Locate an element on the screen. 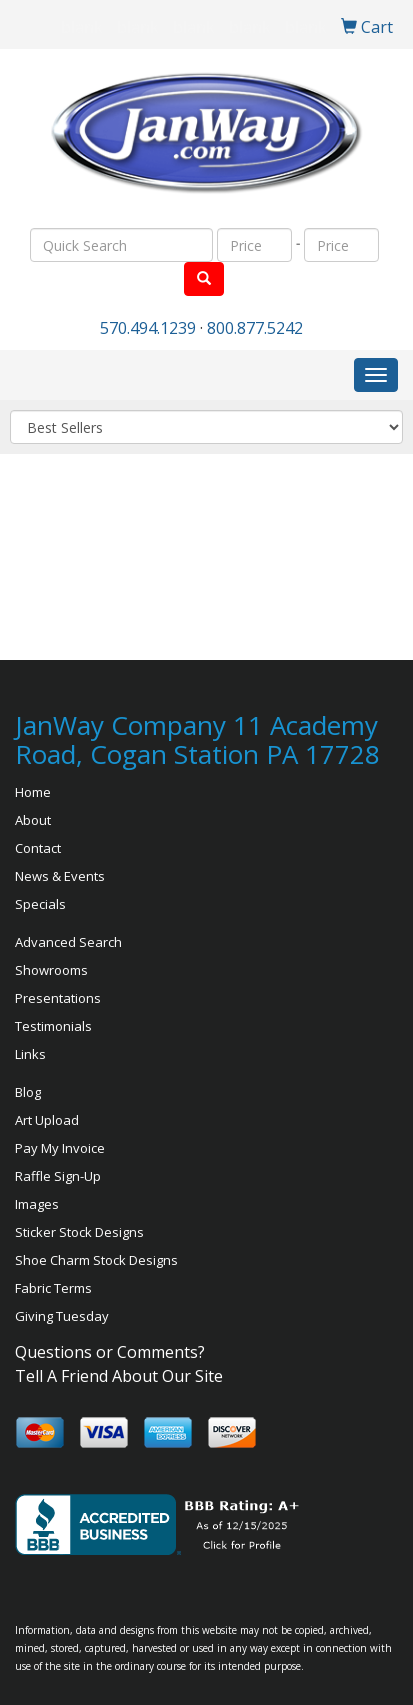 The height and width of the screenshot is (1705, 413). Images is located at coordinates (37, 1204).